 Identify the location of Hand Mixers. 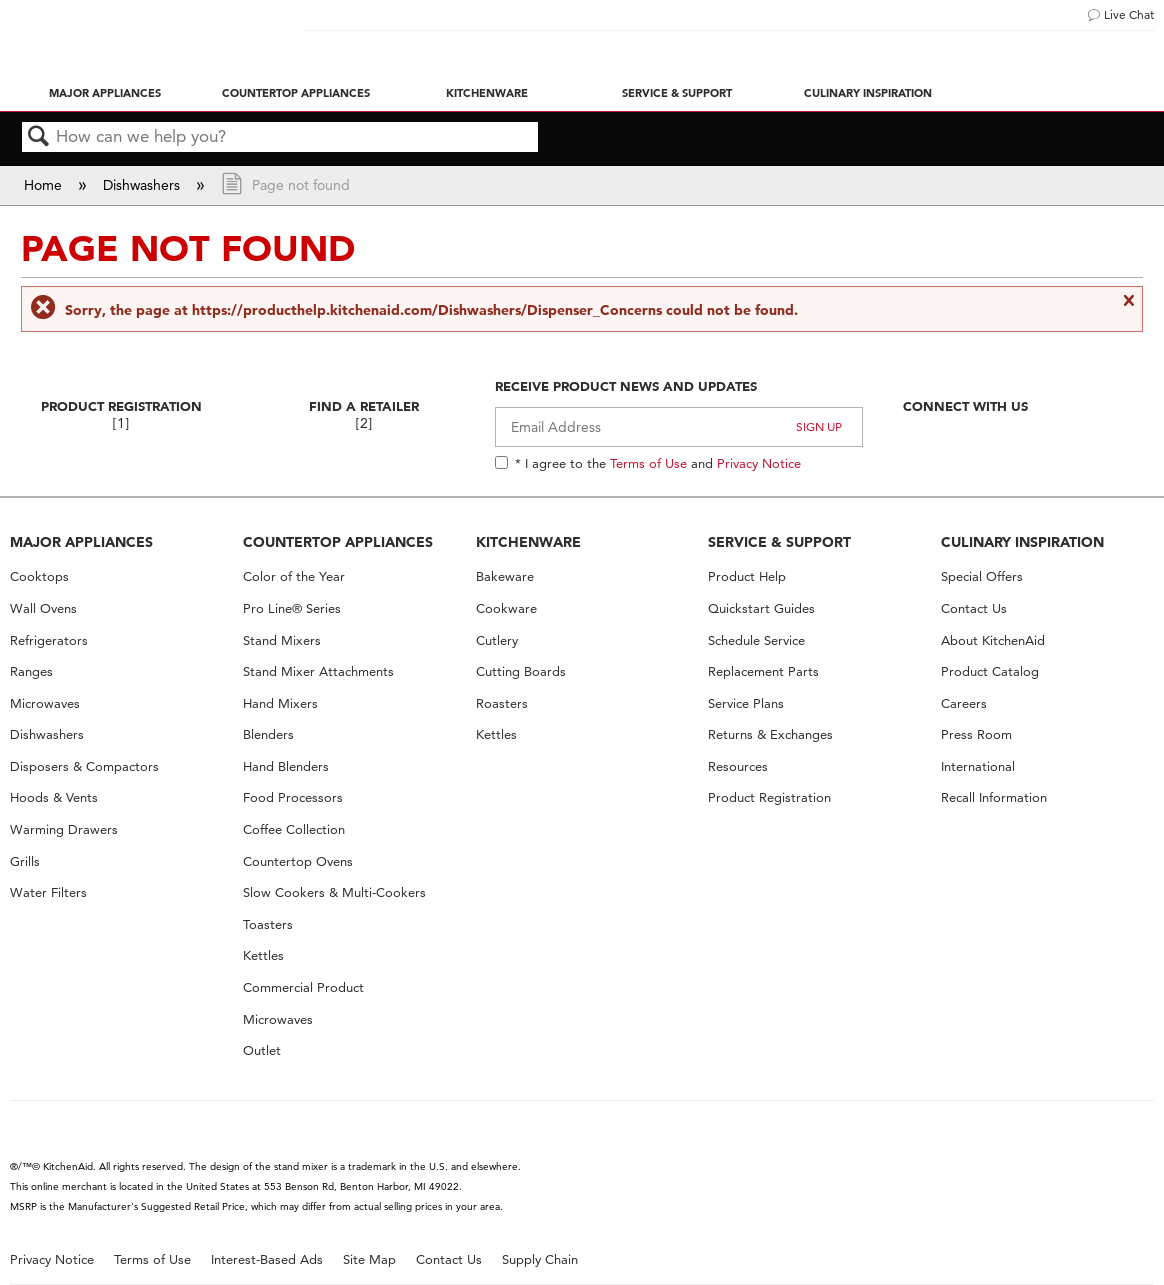
(280, 703).